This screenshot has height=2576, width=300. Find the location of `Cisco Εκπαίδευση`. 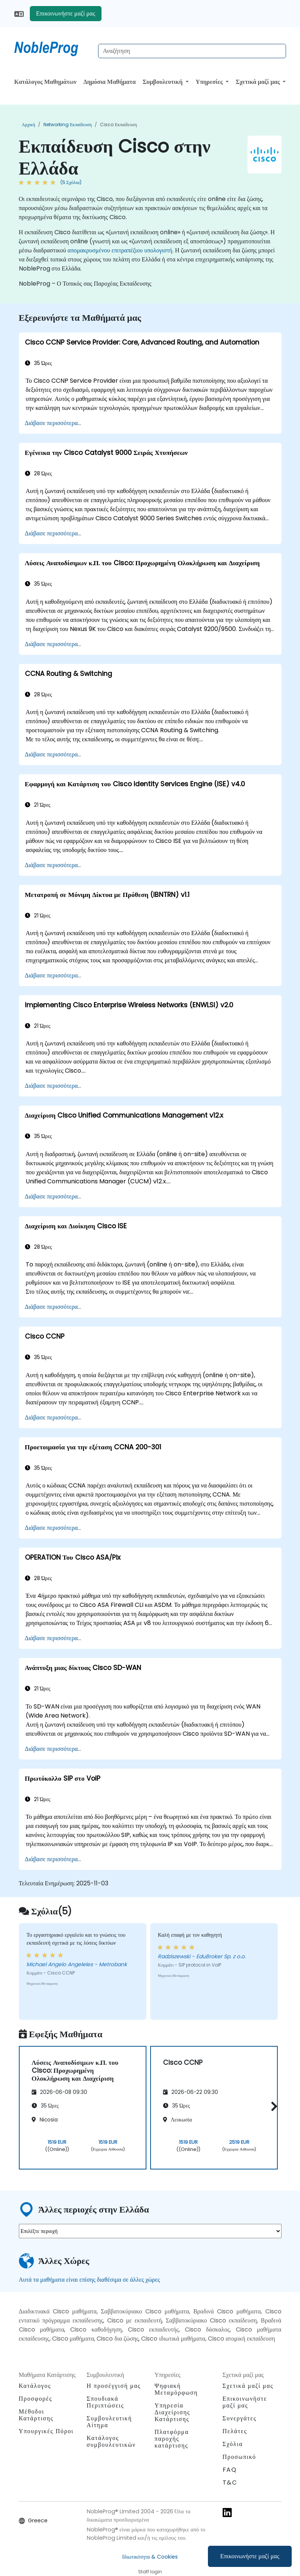

Cisco Εκπαίδευση is located at coordinates (118, 124).